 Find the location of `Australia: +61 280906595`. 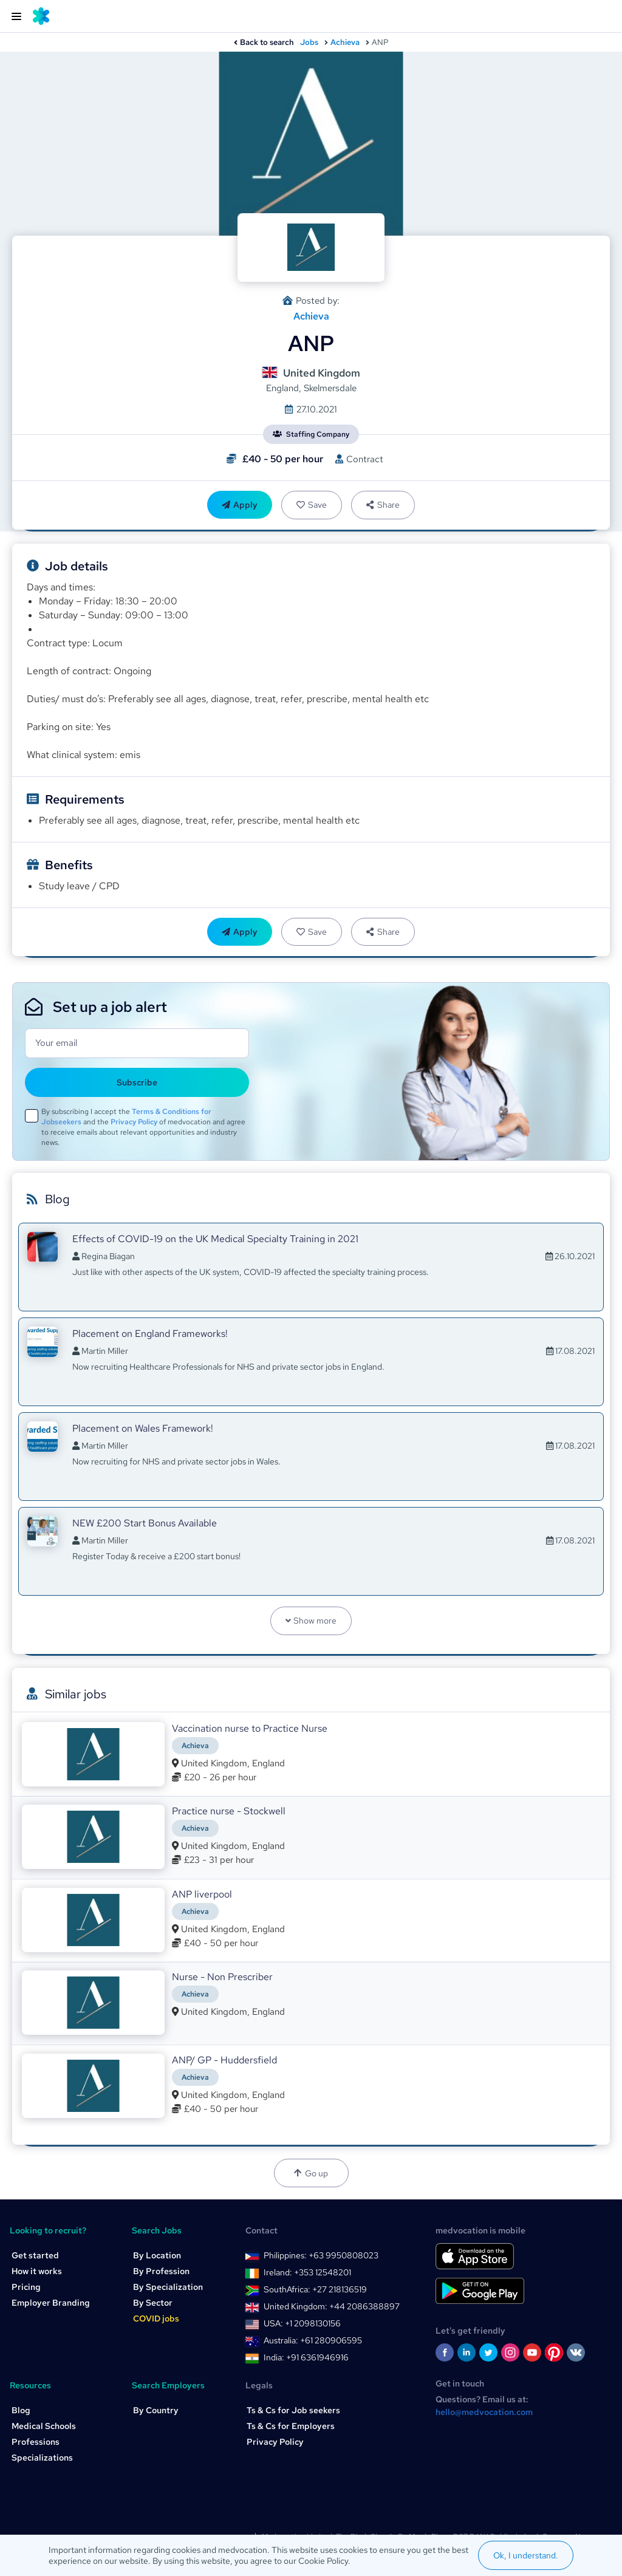

Australia: +61 280906595 is located at coordinates (313, 2340).